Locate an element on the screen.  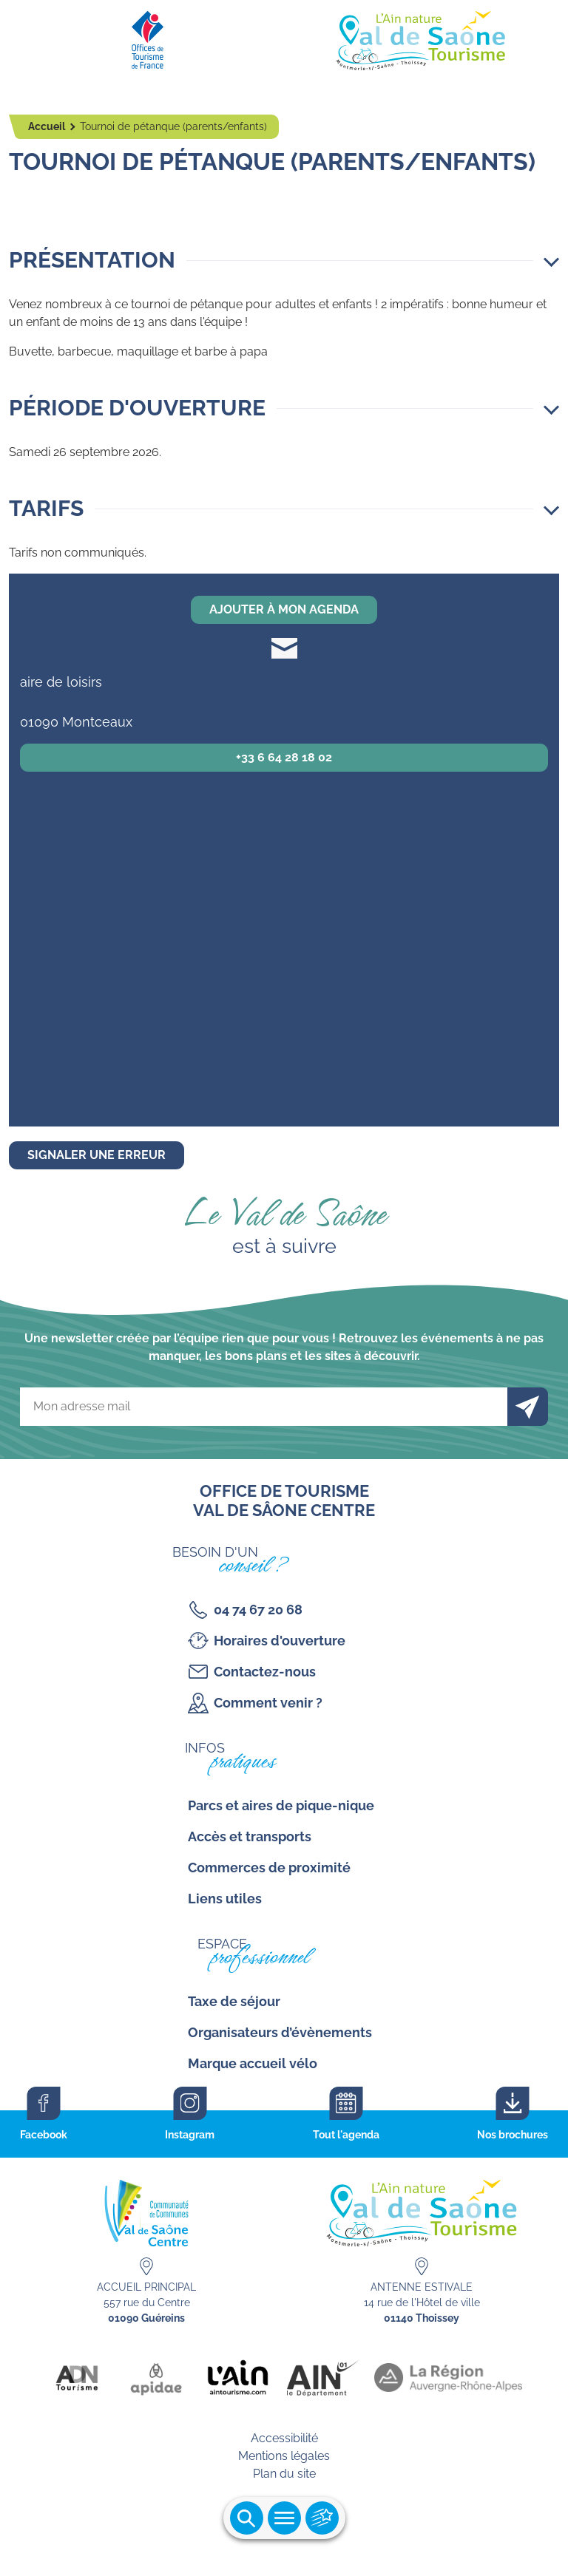
+33 6 64 28 18 02 is located at coordinates (284, 757).